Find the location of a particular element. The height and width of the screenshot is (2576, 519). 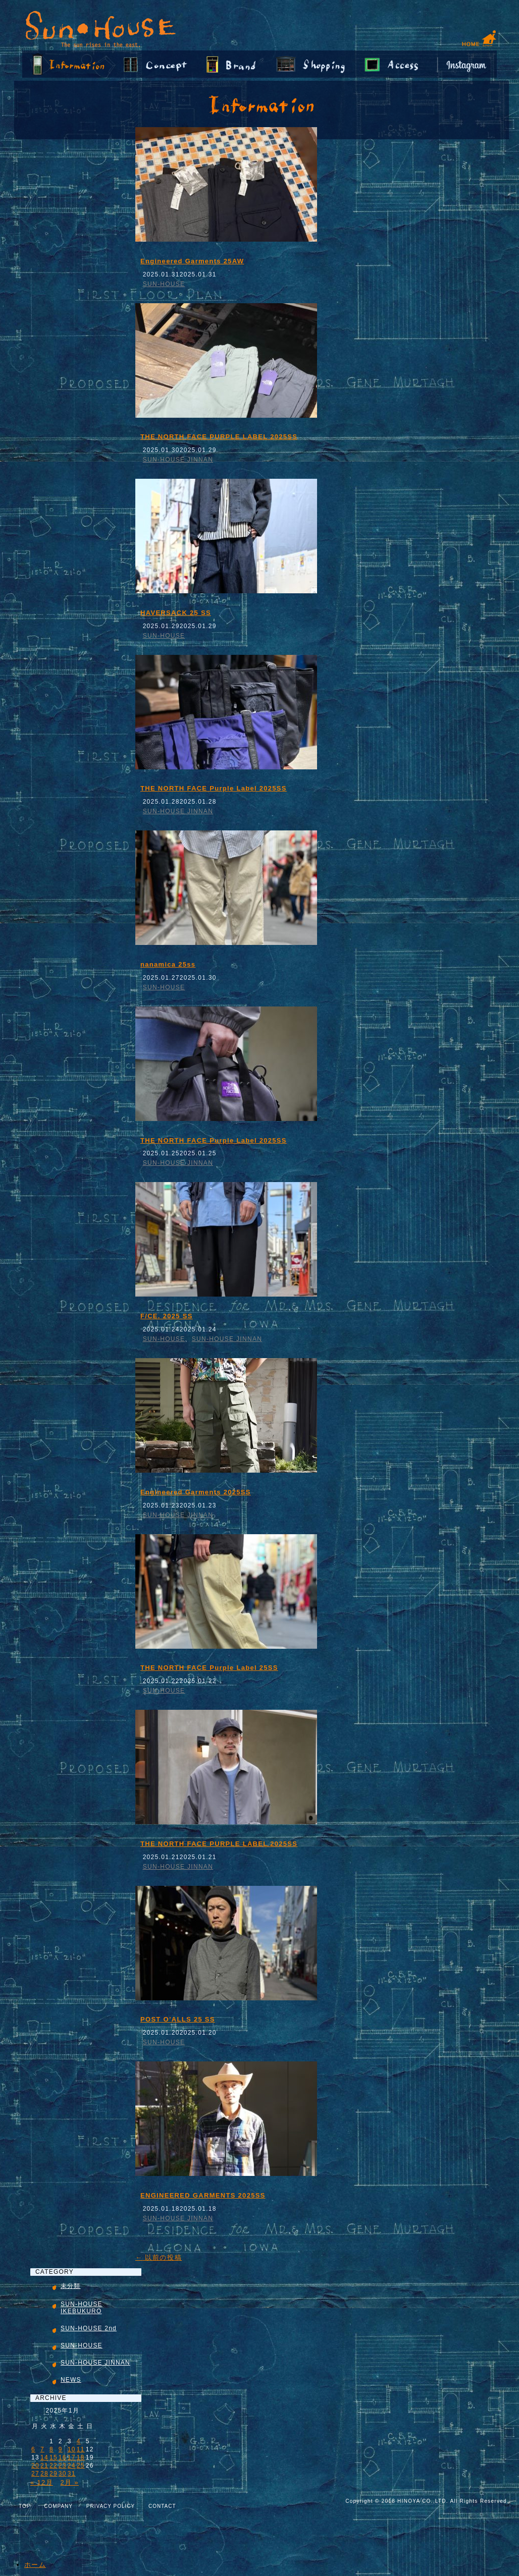

15 [2025年1月15日 に投稿を公開] is located at coordinates (53, 2457).